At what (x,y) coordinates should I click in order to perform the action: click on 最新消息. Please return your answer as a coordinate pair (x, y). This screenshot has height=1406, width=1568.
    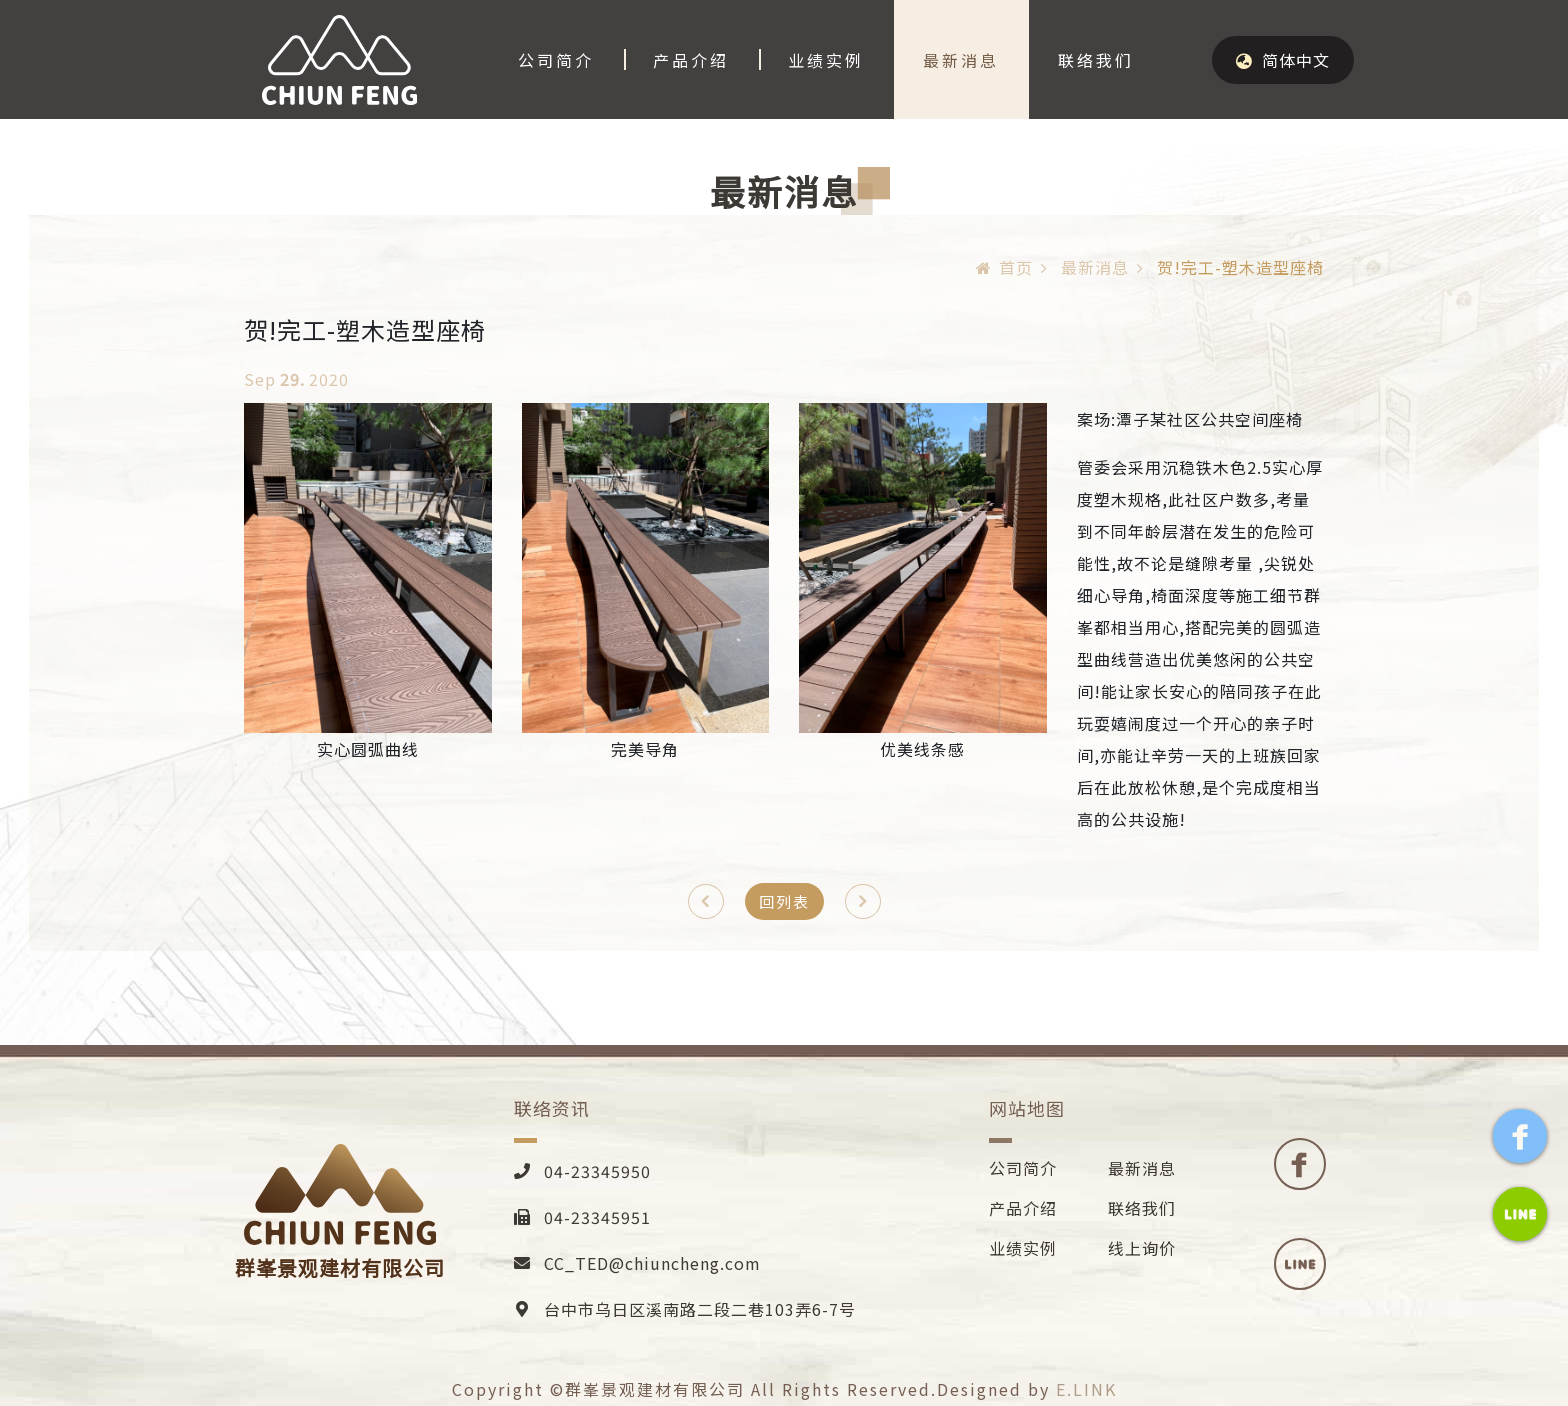
    Looking at the image, I should click on (961, 60).